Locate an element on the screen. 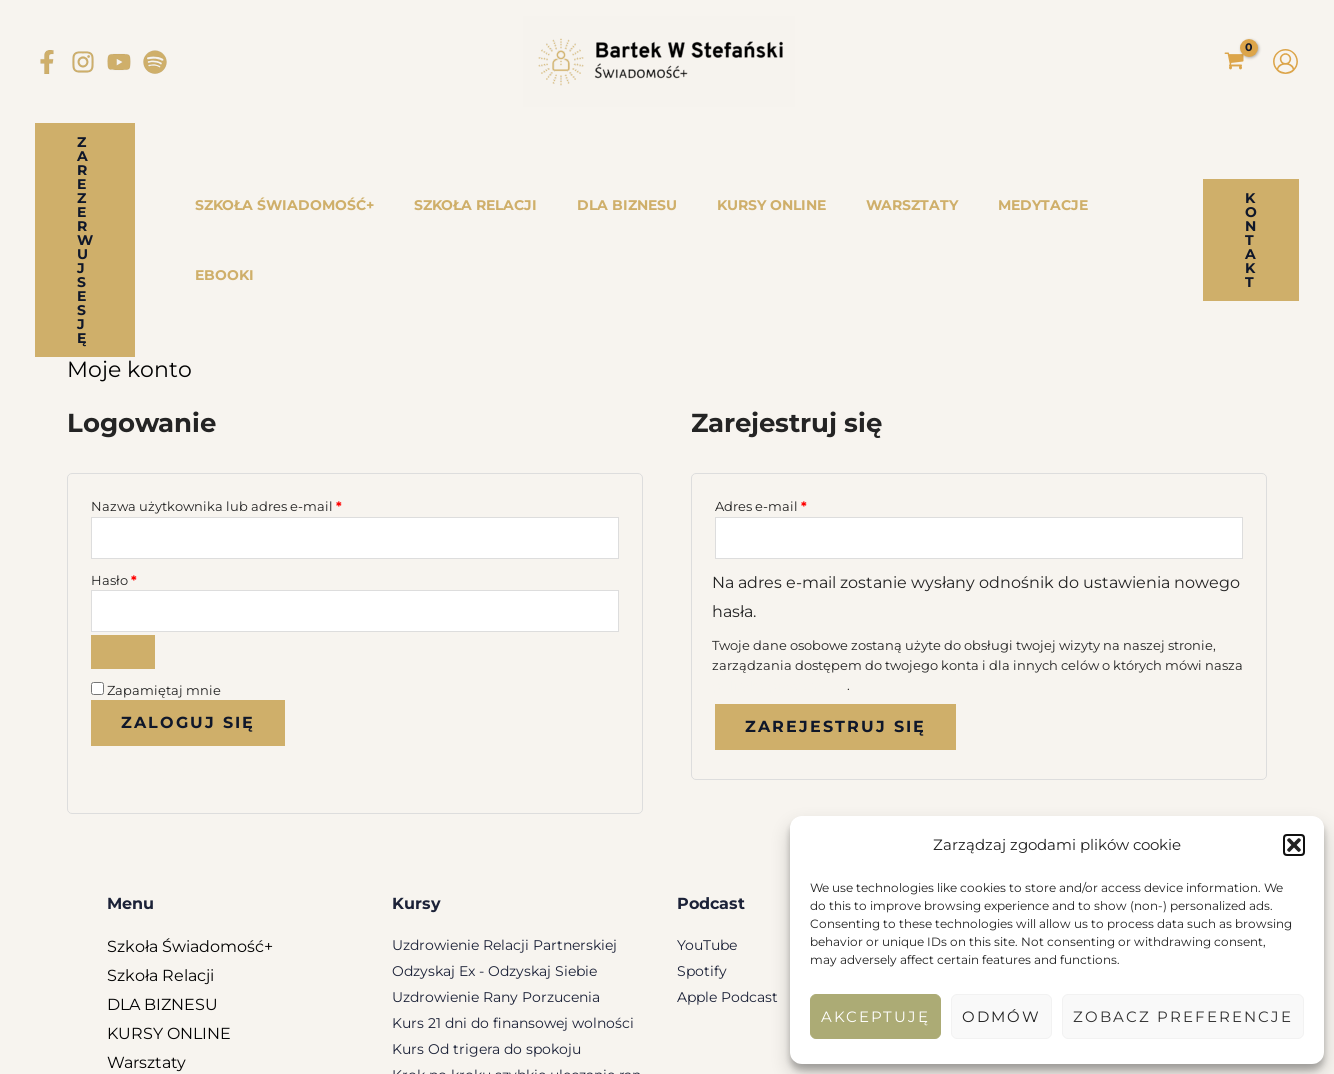  eBooki is located at coordinates (135, 1000).